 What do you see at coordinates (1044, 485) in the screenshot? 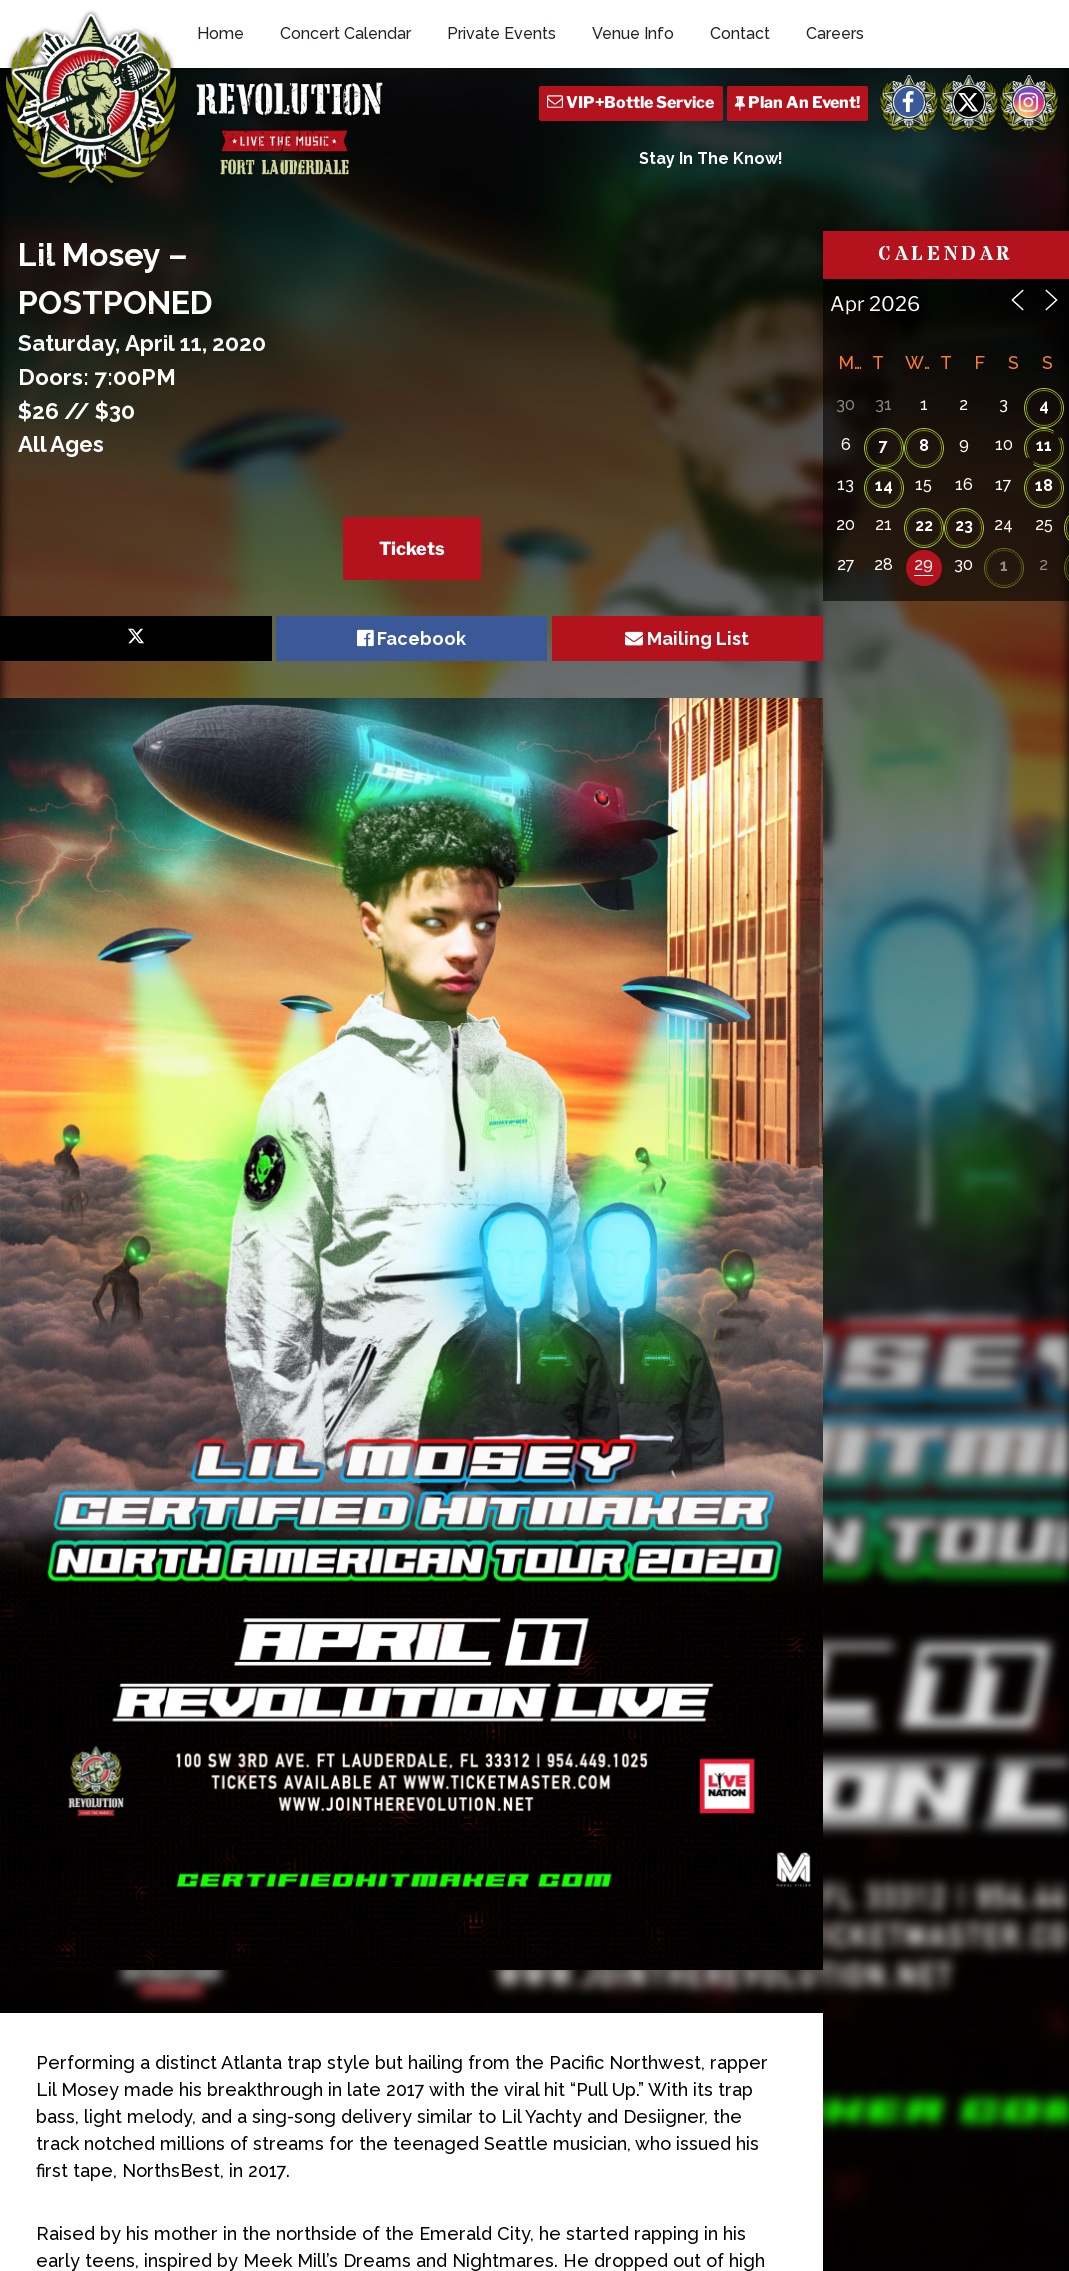
I see `18` at bounding box center [1044, 485].